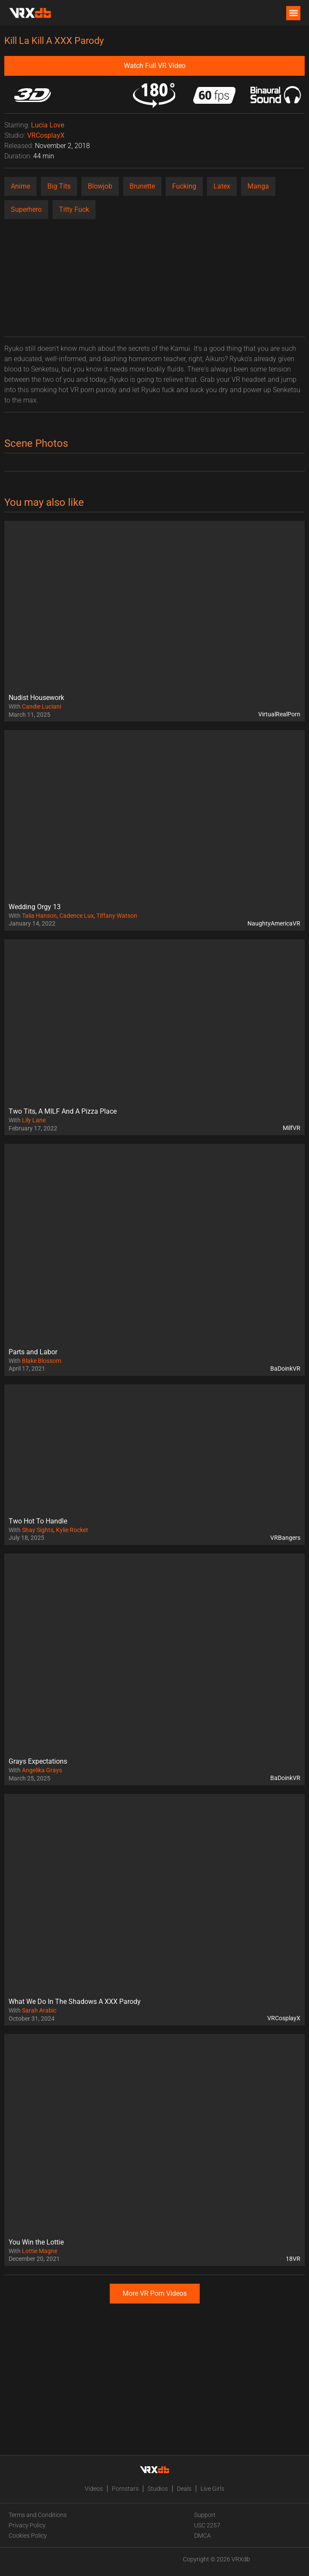  I want to click on Deals, so click(184, 2488).